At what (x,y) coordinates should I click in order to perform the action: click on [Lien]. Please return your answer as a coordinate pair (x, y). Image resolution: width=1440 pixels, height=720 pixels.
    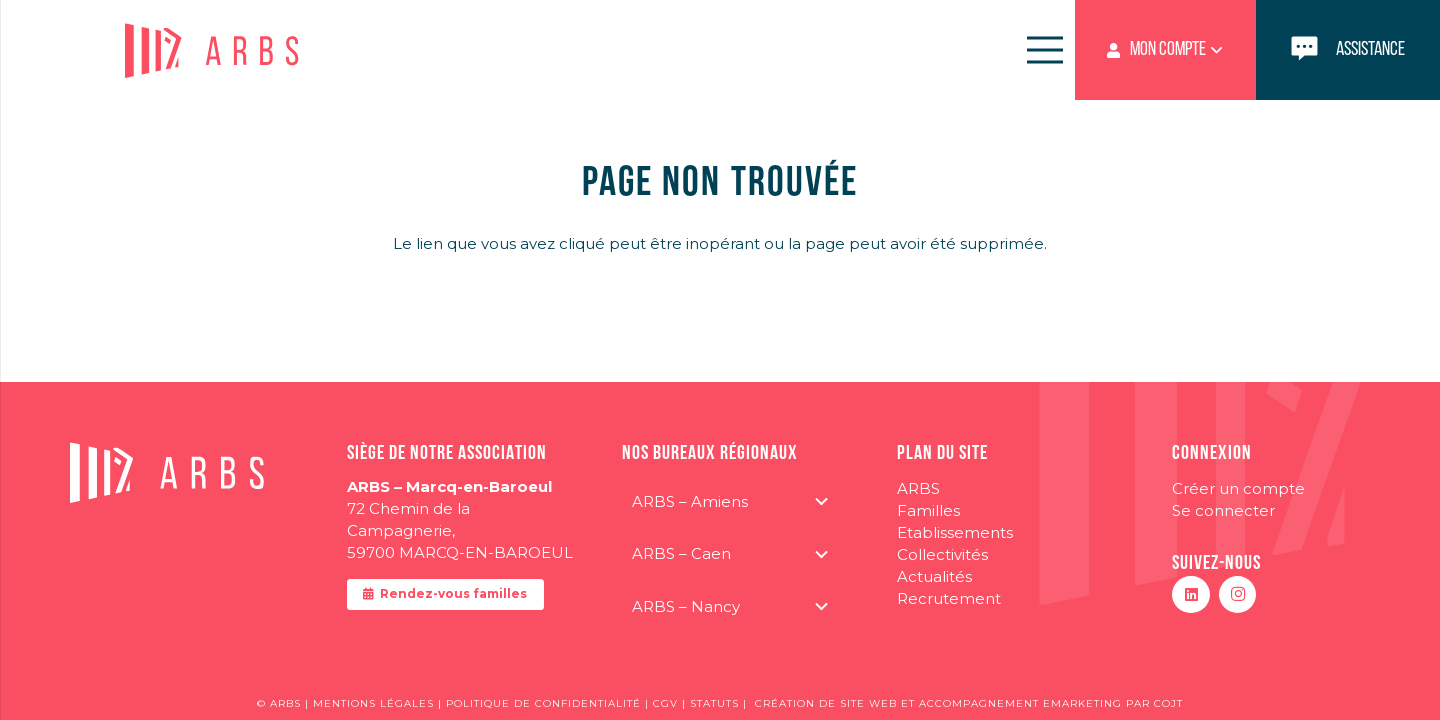
    Looking at the image, I should click on (1348, 50).